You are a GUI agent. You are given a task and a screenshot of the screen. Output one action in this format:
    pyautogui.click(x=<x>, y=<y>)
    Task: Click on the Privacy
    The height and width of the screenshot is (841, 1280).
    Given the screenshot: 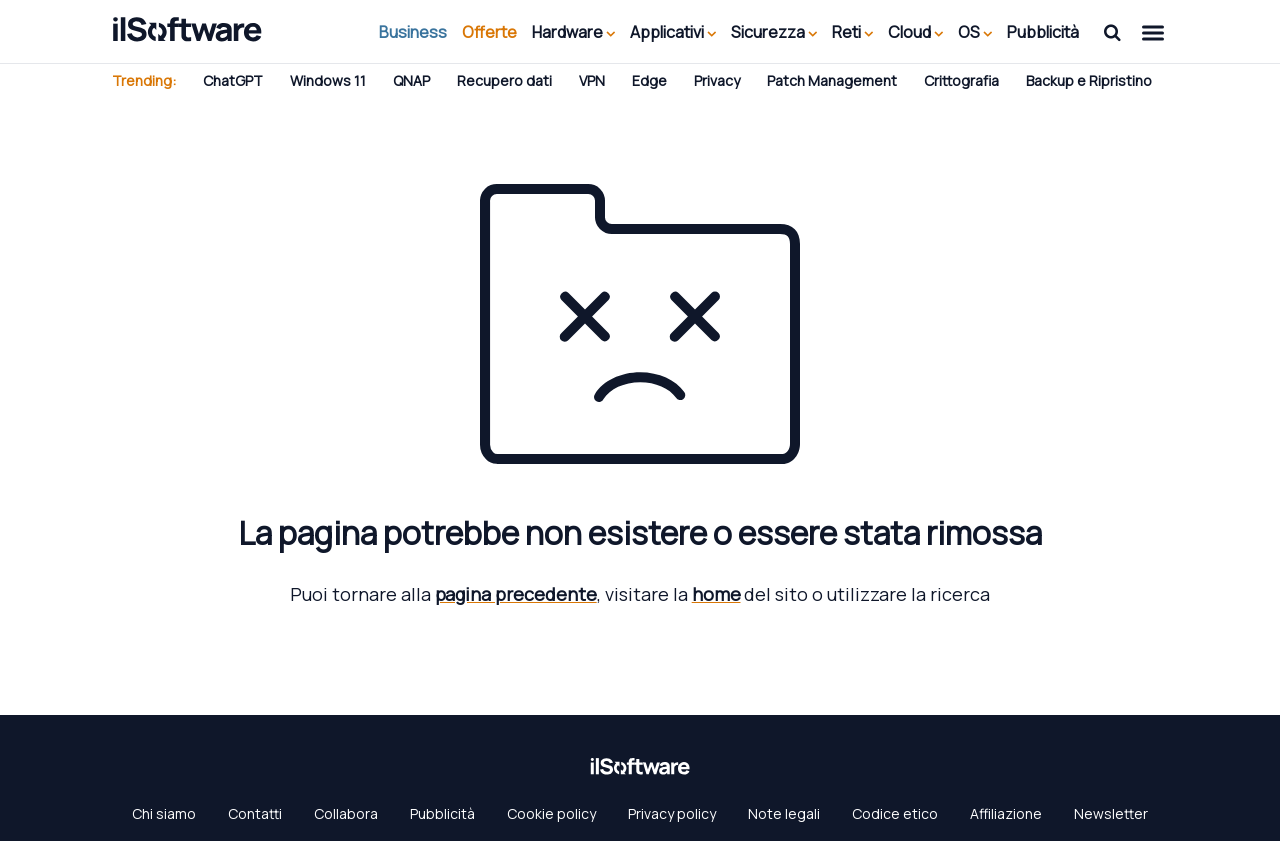 What is the action you would take?
    pyautogui.click(x=717, y=80)
    